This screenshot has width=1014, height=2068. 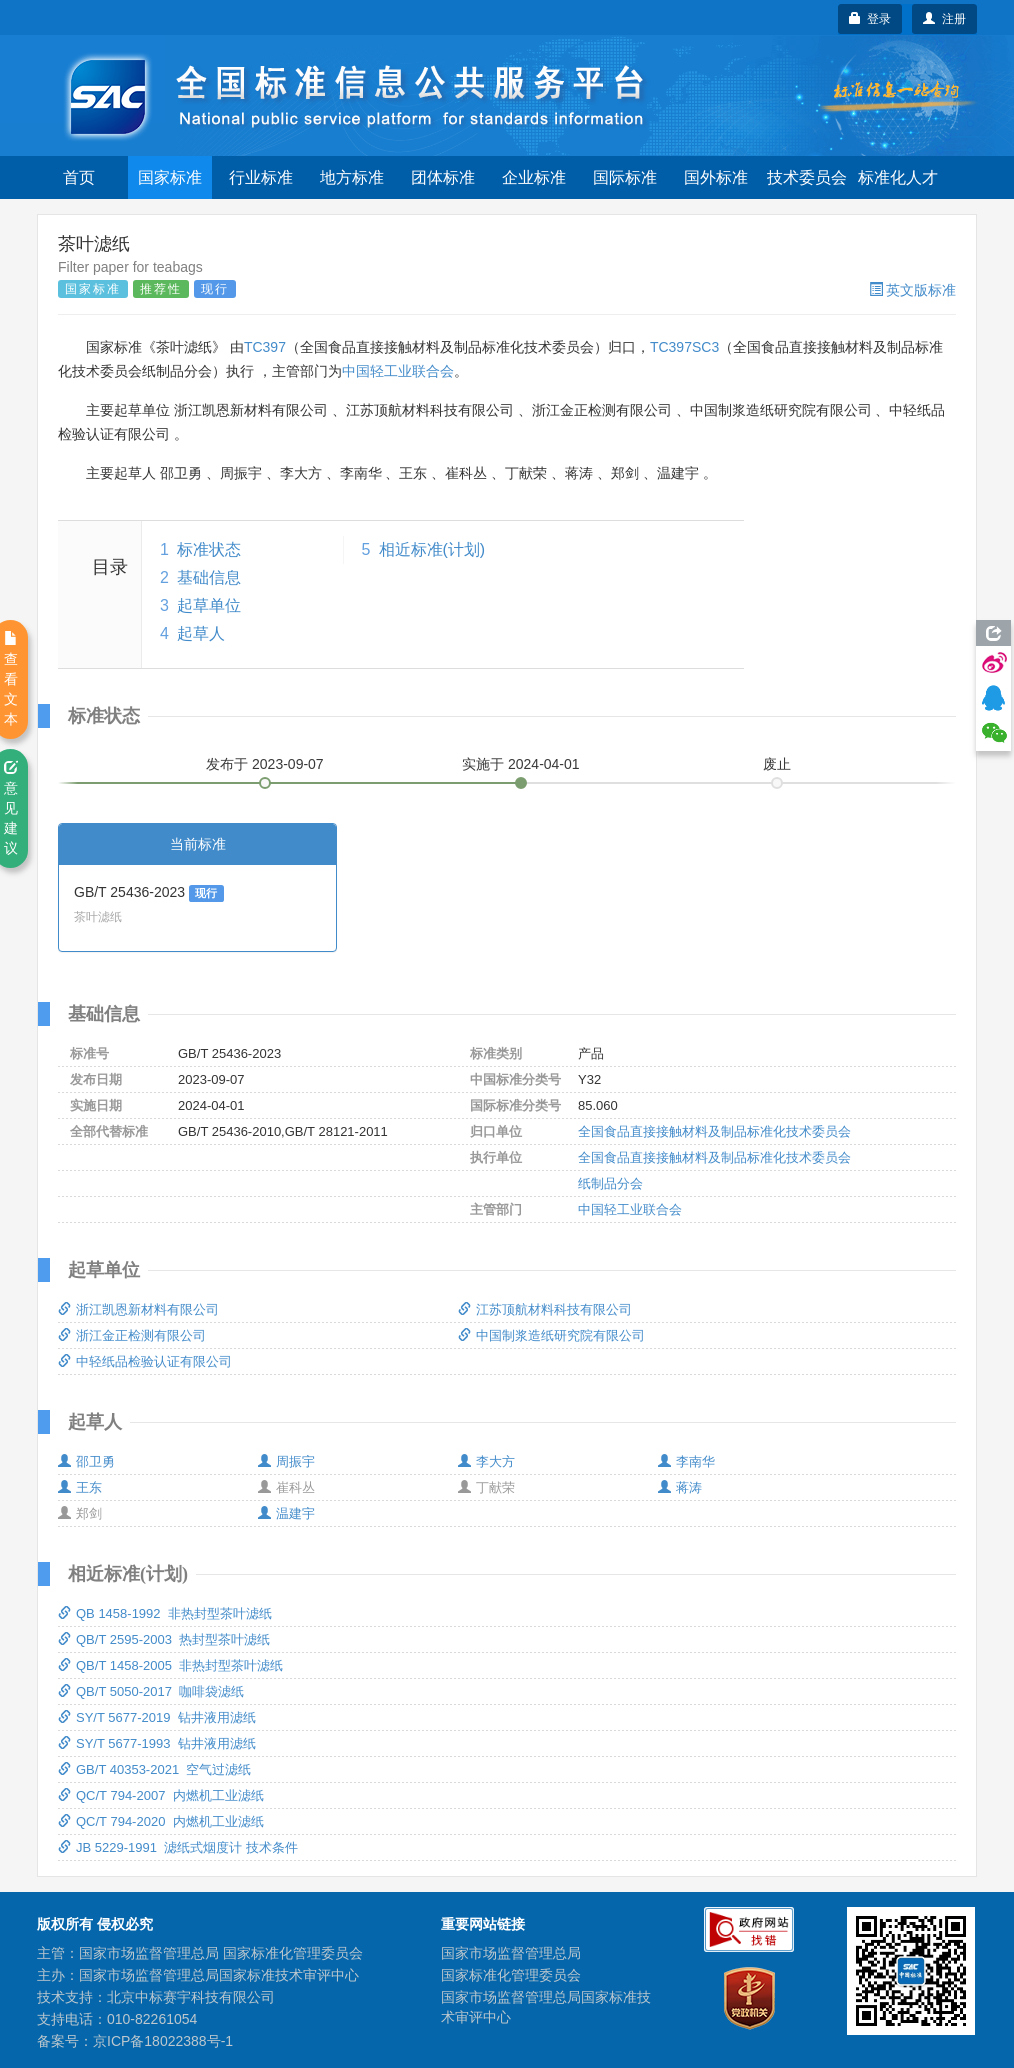 What do you see at coordinates (165, 1613) in the screenshot?
I see `QB 1458-1992 非热封型茶叶滤纸` at bounding box center [165, 1613].